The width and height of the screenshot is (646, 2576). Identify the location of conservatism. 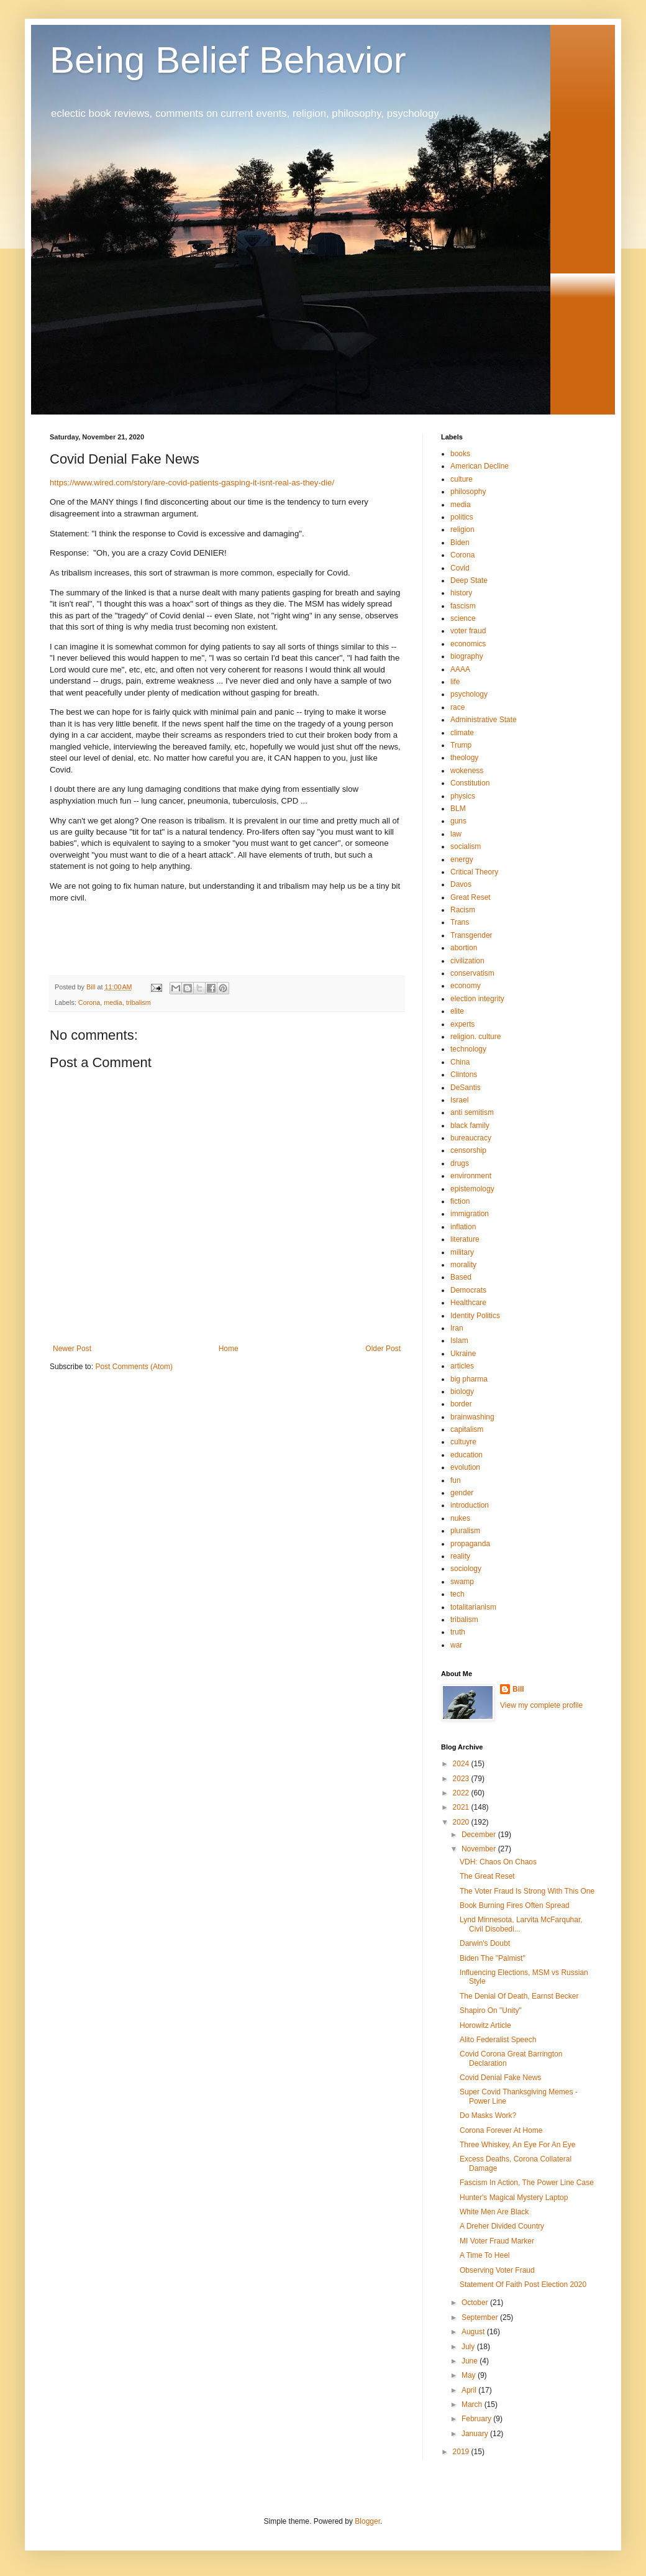
(472, 973).